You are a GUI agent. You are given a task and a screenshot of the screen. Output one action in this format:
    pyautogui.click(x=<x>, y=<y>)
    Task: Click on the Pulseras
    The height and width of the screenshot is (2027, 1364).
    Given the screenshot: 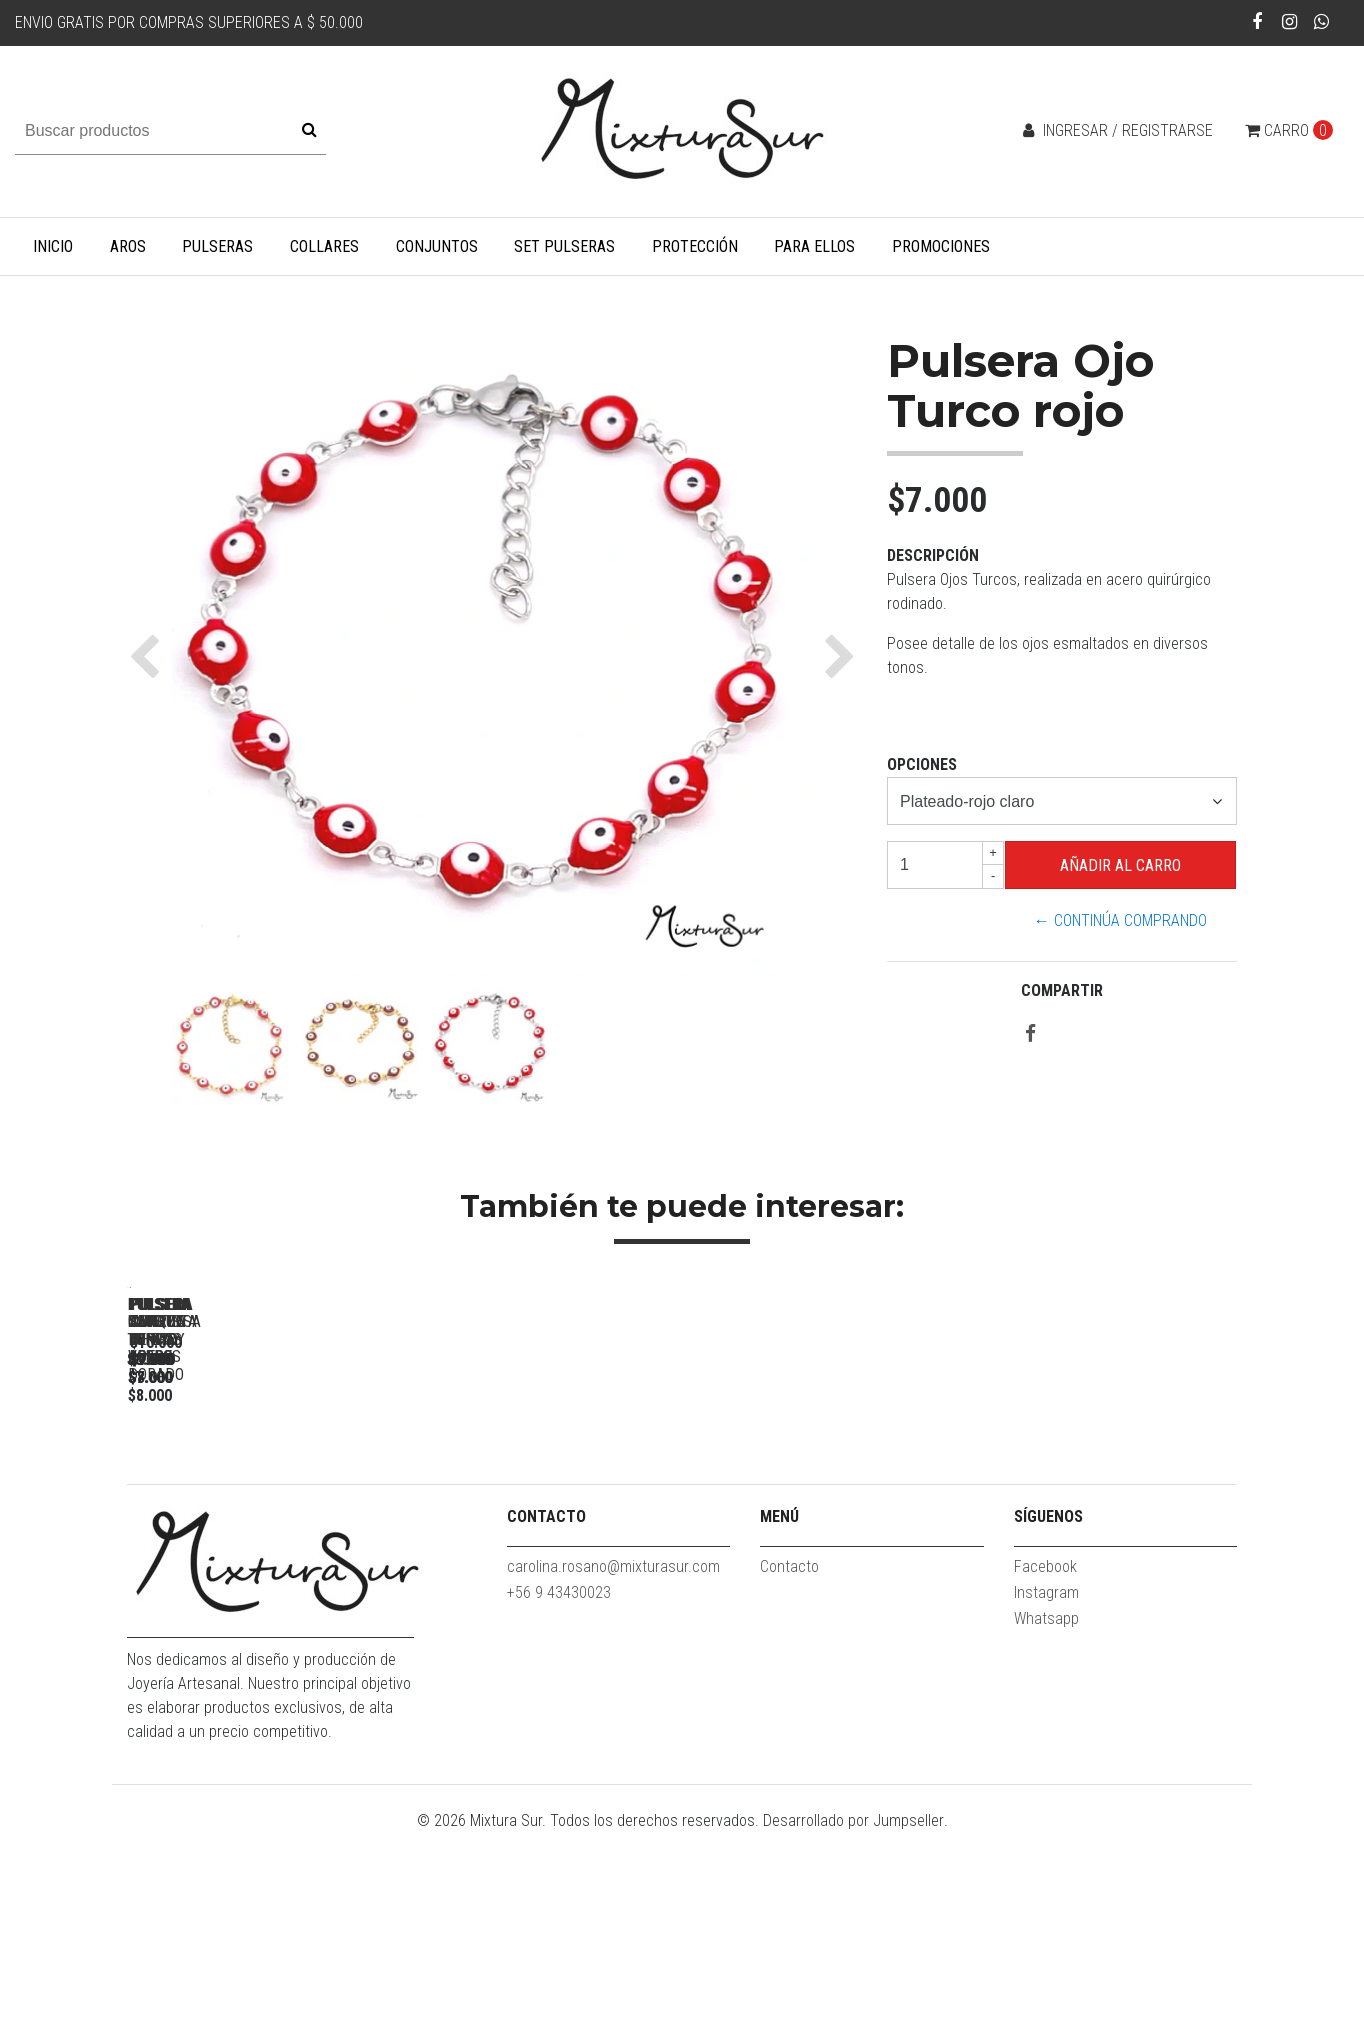 What is the action you would take?
    pyautogui.click(x=217, y=246)
    